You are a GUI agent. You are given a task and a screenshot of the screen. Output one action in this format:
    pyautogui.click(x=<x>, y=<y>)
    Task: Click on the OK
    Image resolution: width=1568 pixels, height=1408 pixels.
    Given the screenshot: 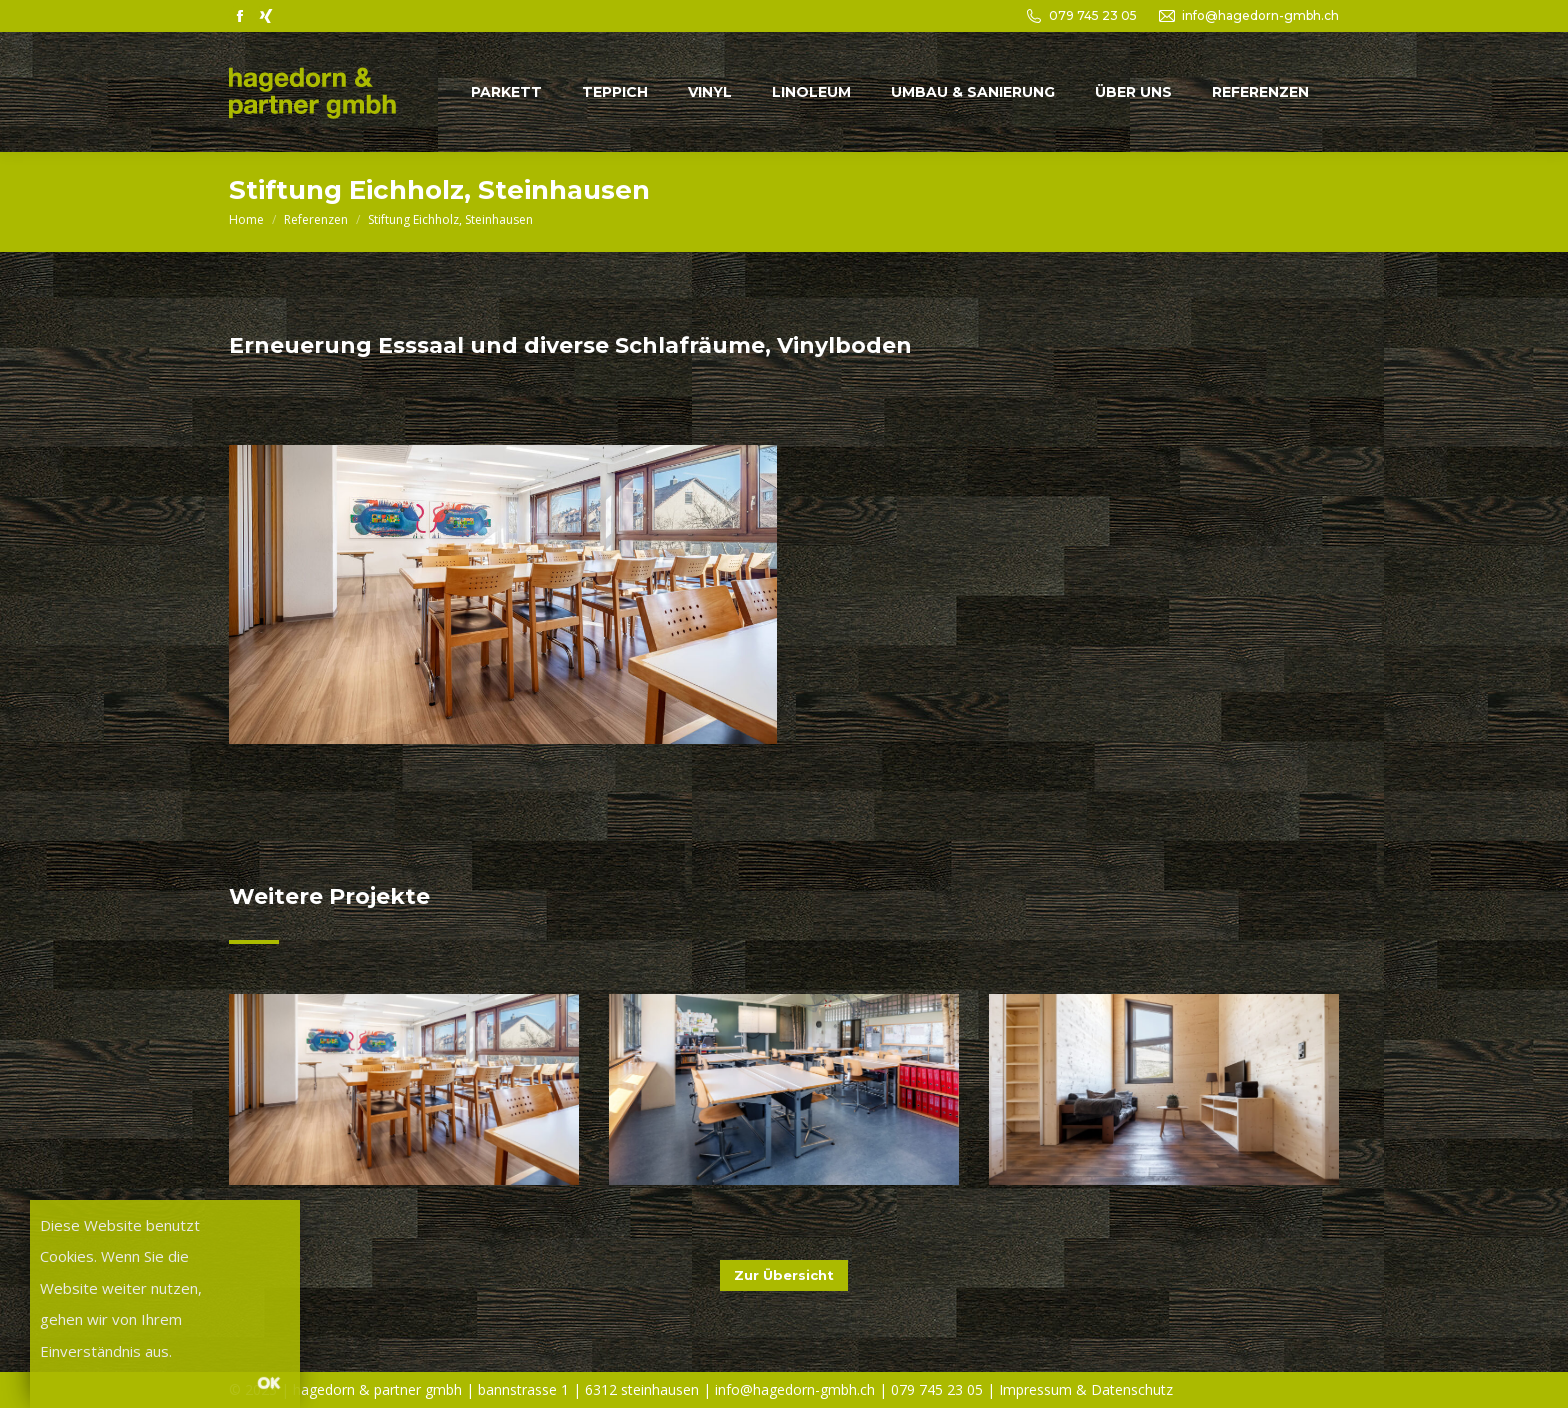 What is the action you would take?
    pyautogui.click(x=269, y=1382)
    